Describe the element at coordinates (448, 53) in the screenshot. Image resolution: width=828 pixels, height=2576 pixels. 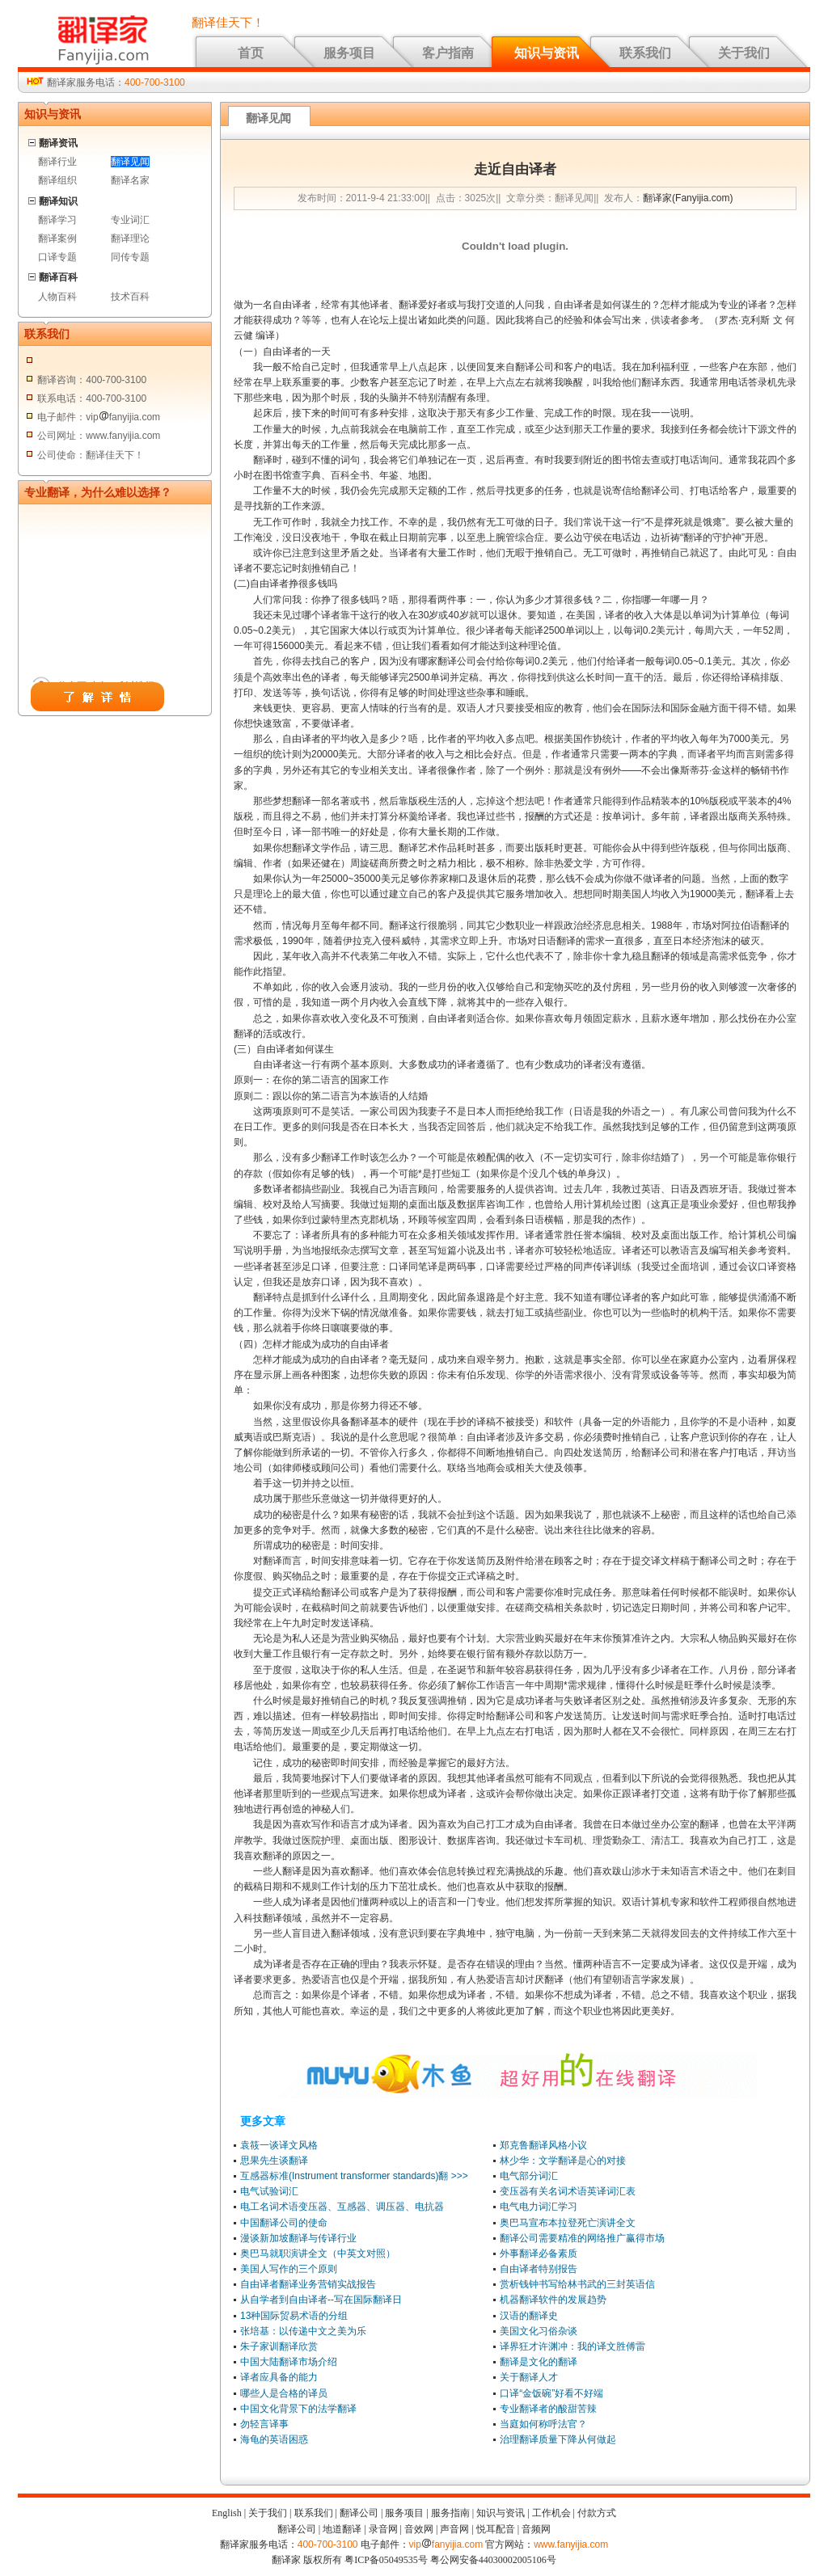
I see `客户指南` at that location.